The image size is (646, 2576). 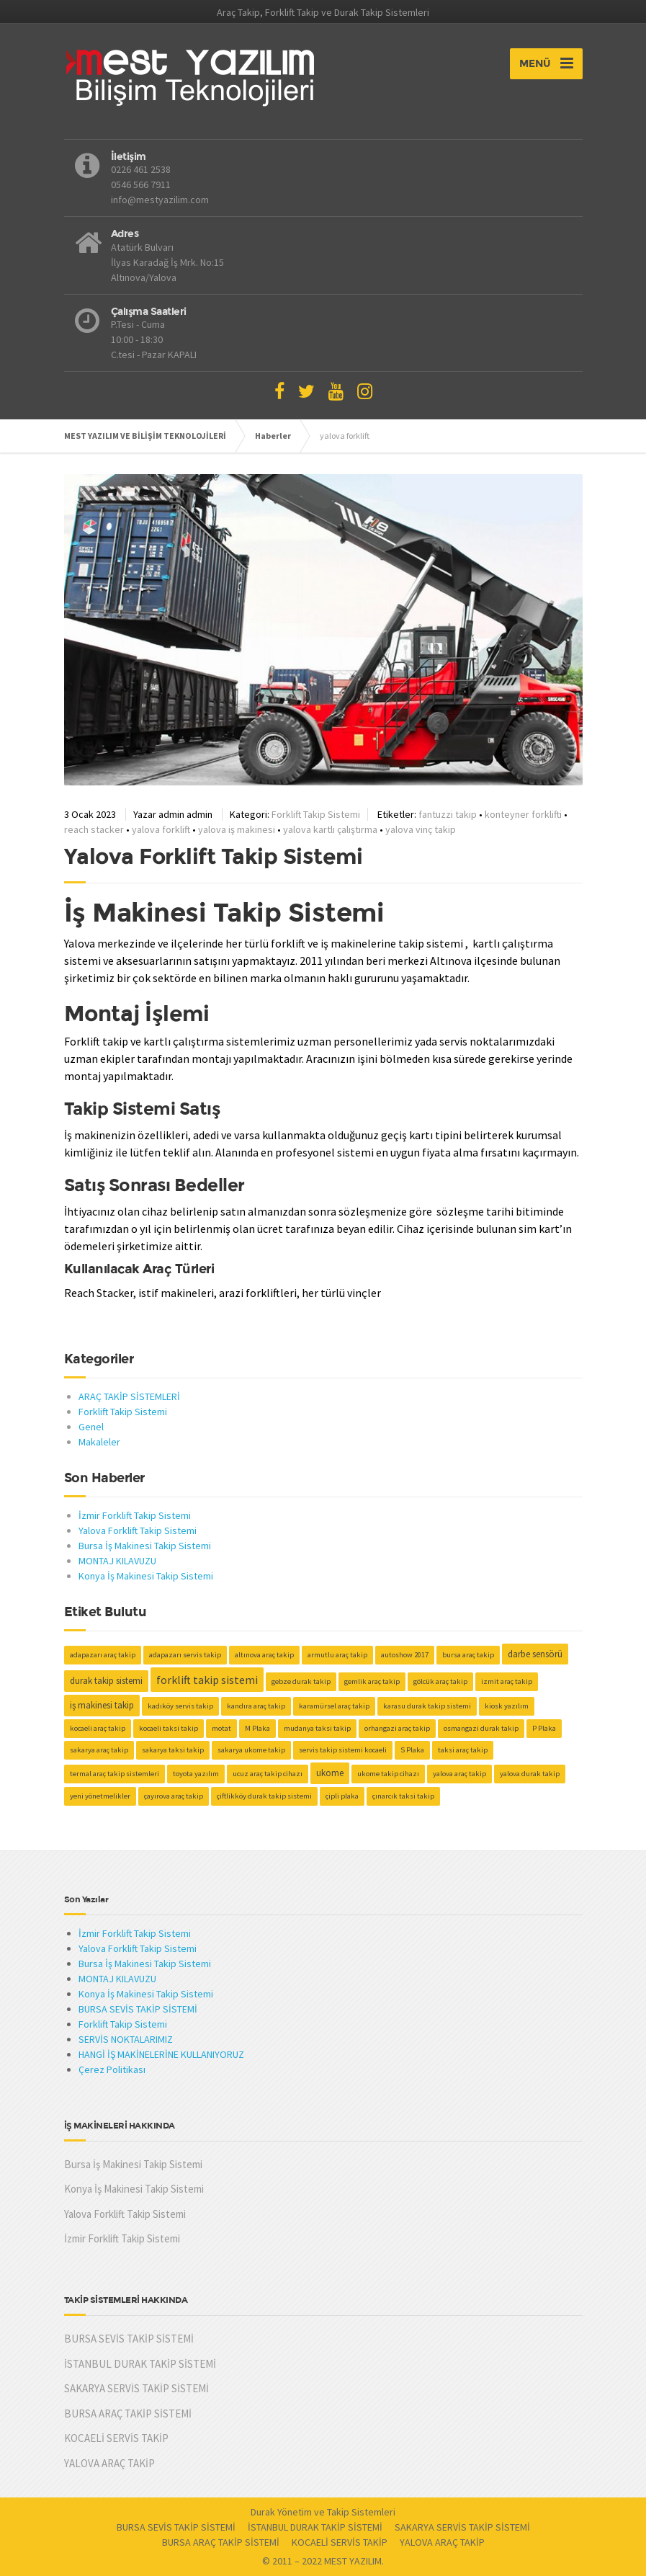 What do you see at coordinates (316, 814) in the screenshot?
I see `Forklift Takip Sistemi` at bounding box center [316, 814].